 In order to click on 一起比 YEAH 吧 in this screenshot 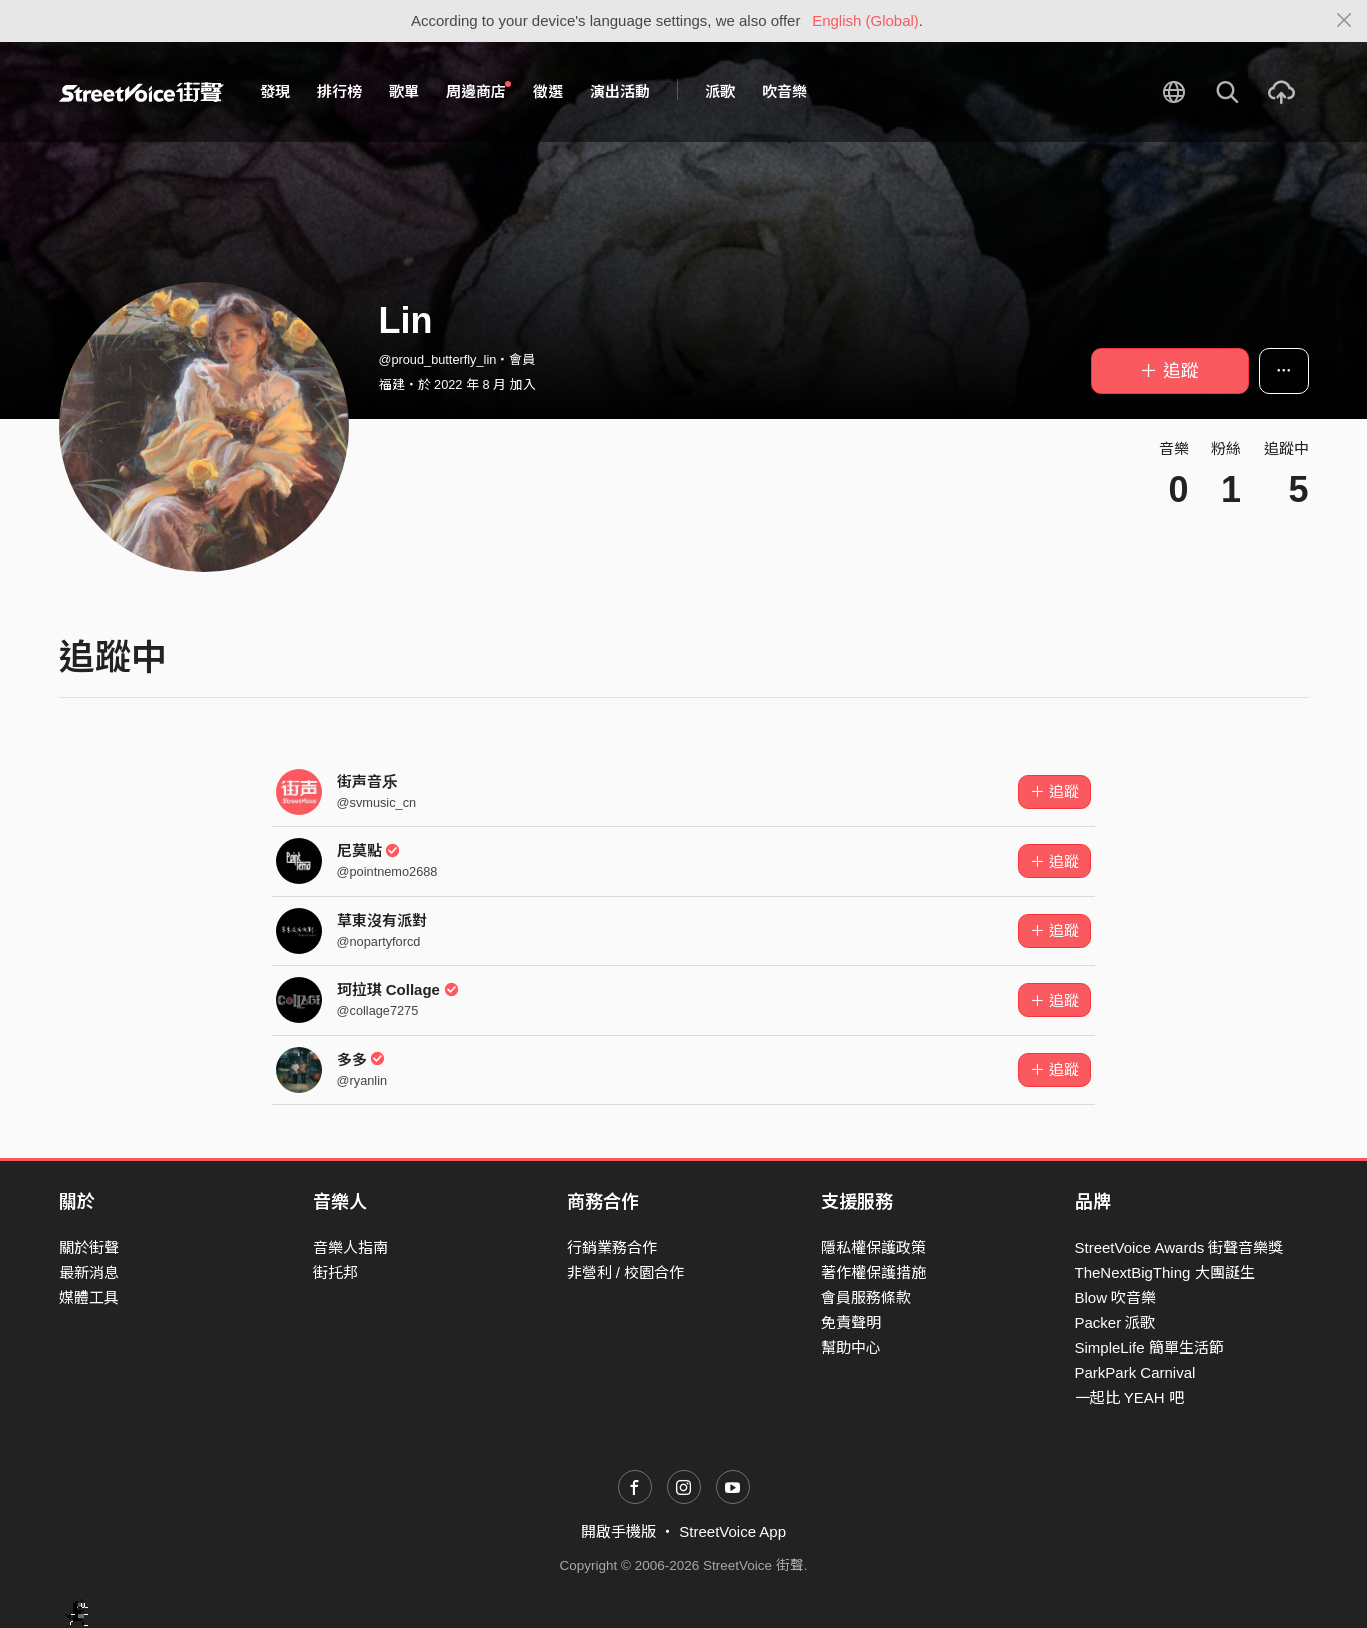, I will do `click(1129, 1397)`.